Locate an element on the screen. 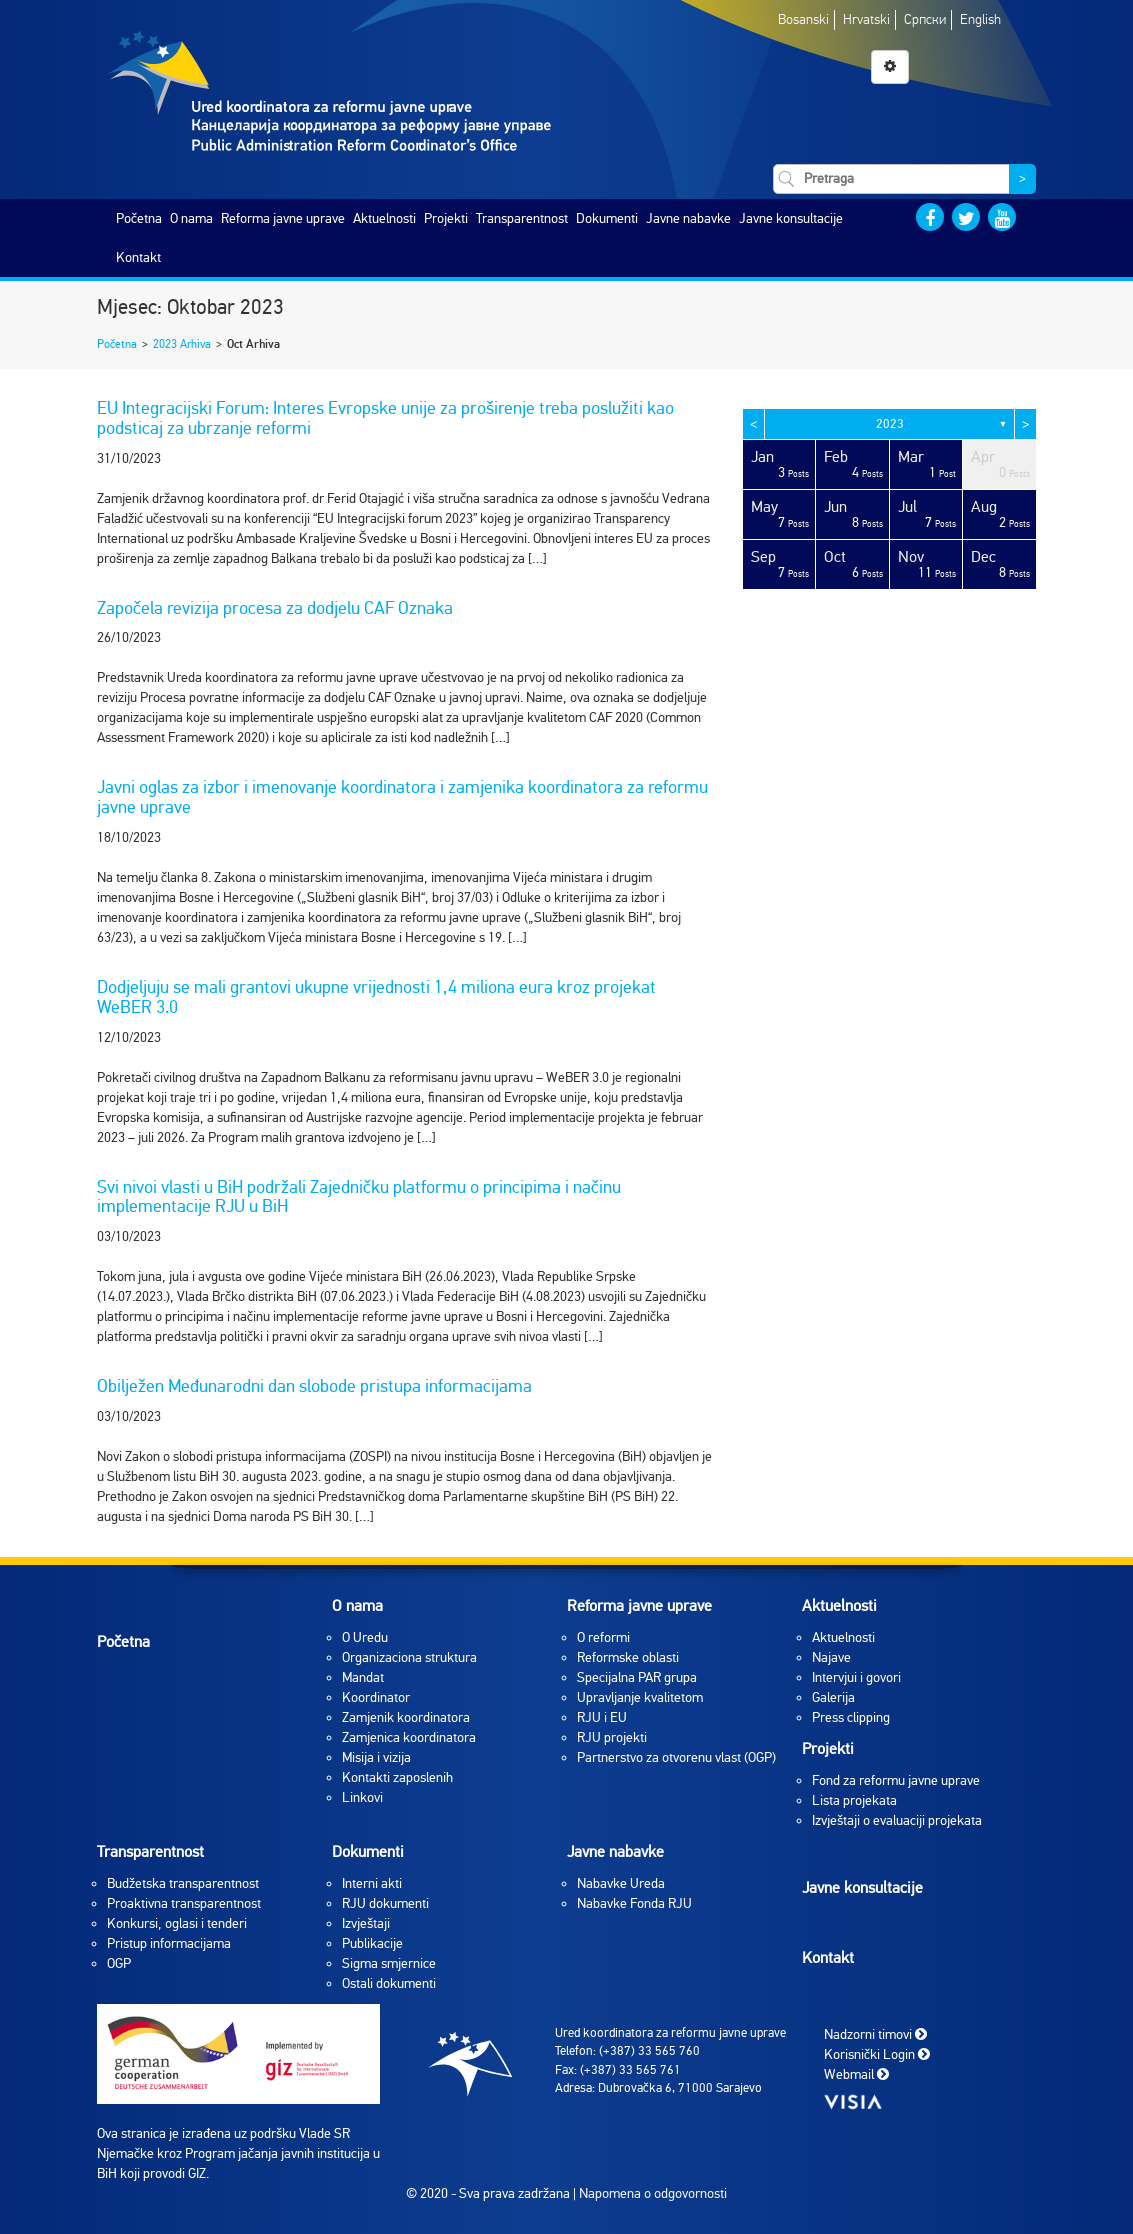 This screenshot has height=2234, width=1133. Ostali dokumenti is located at coordinates (389, 1983).